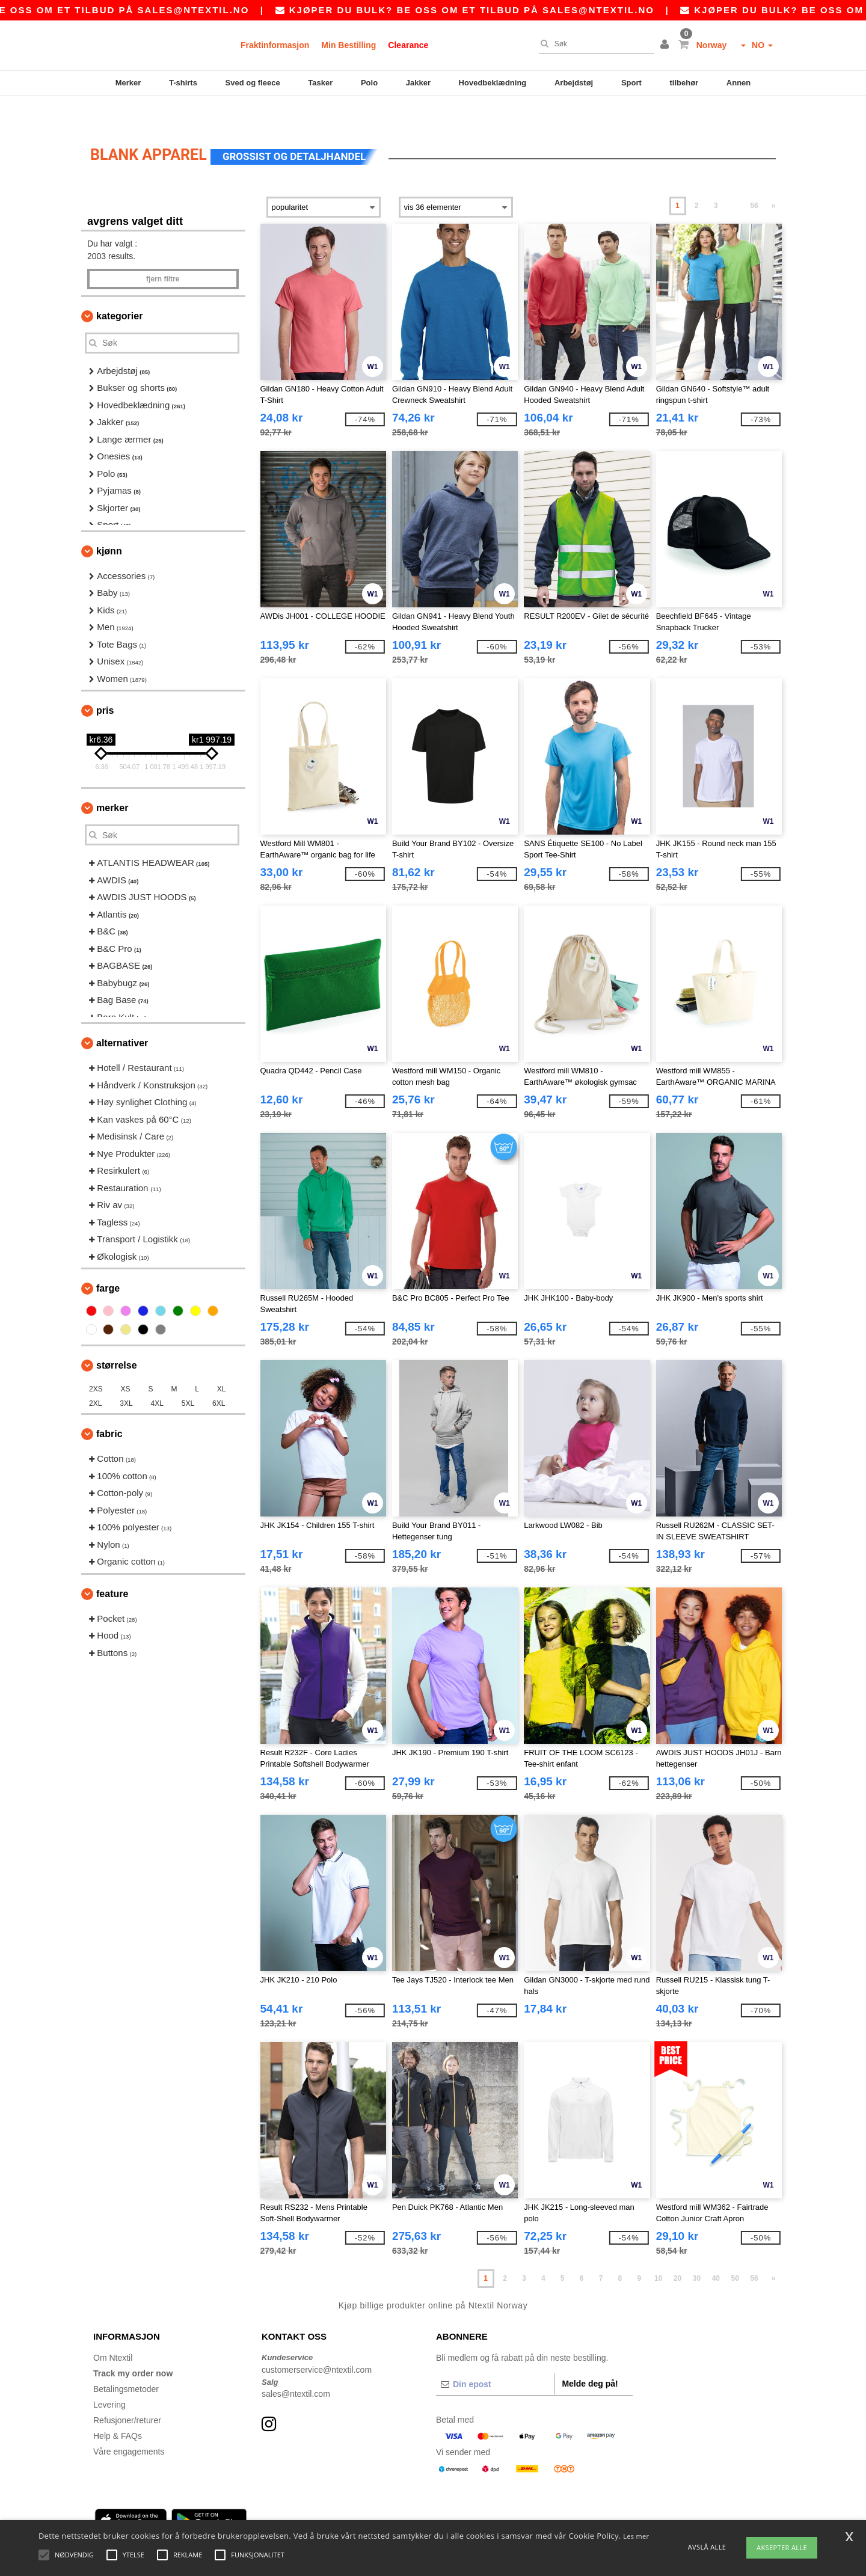 The image size is (866, 2576). What do you see at coordinates (127, 2393) in the screenshot?
I see `Refusjoner/returer` at bounding box center [127, 2393].